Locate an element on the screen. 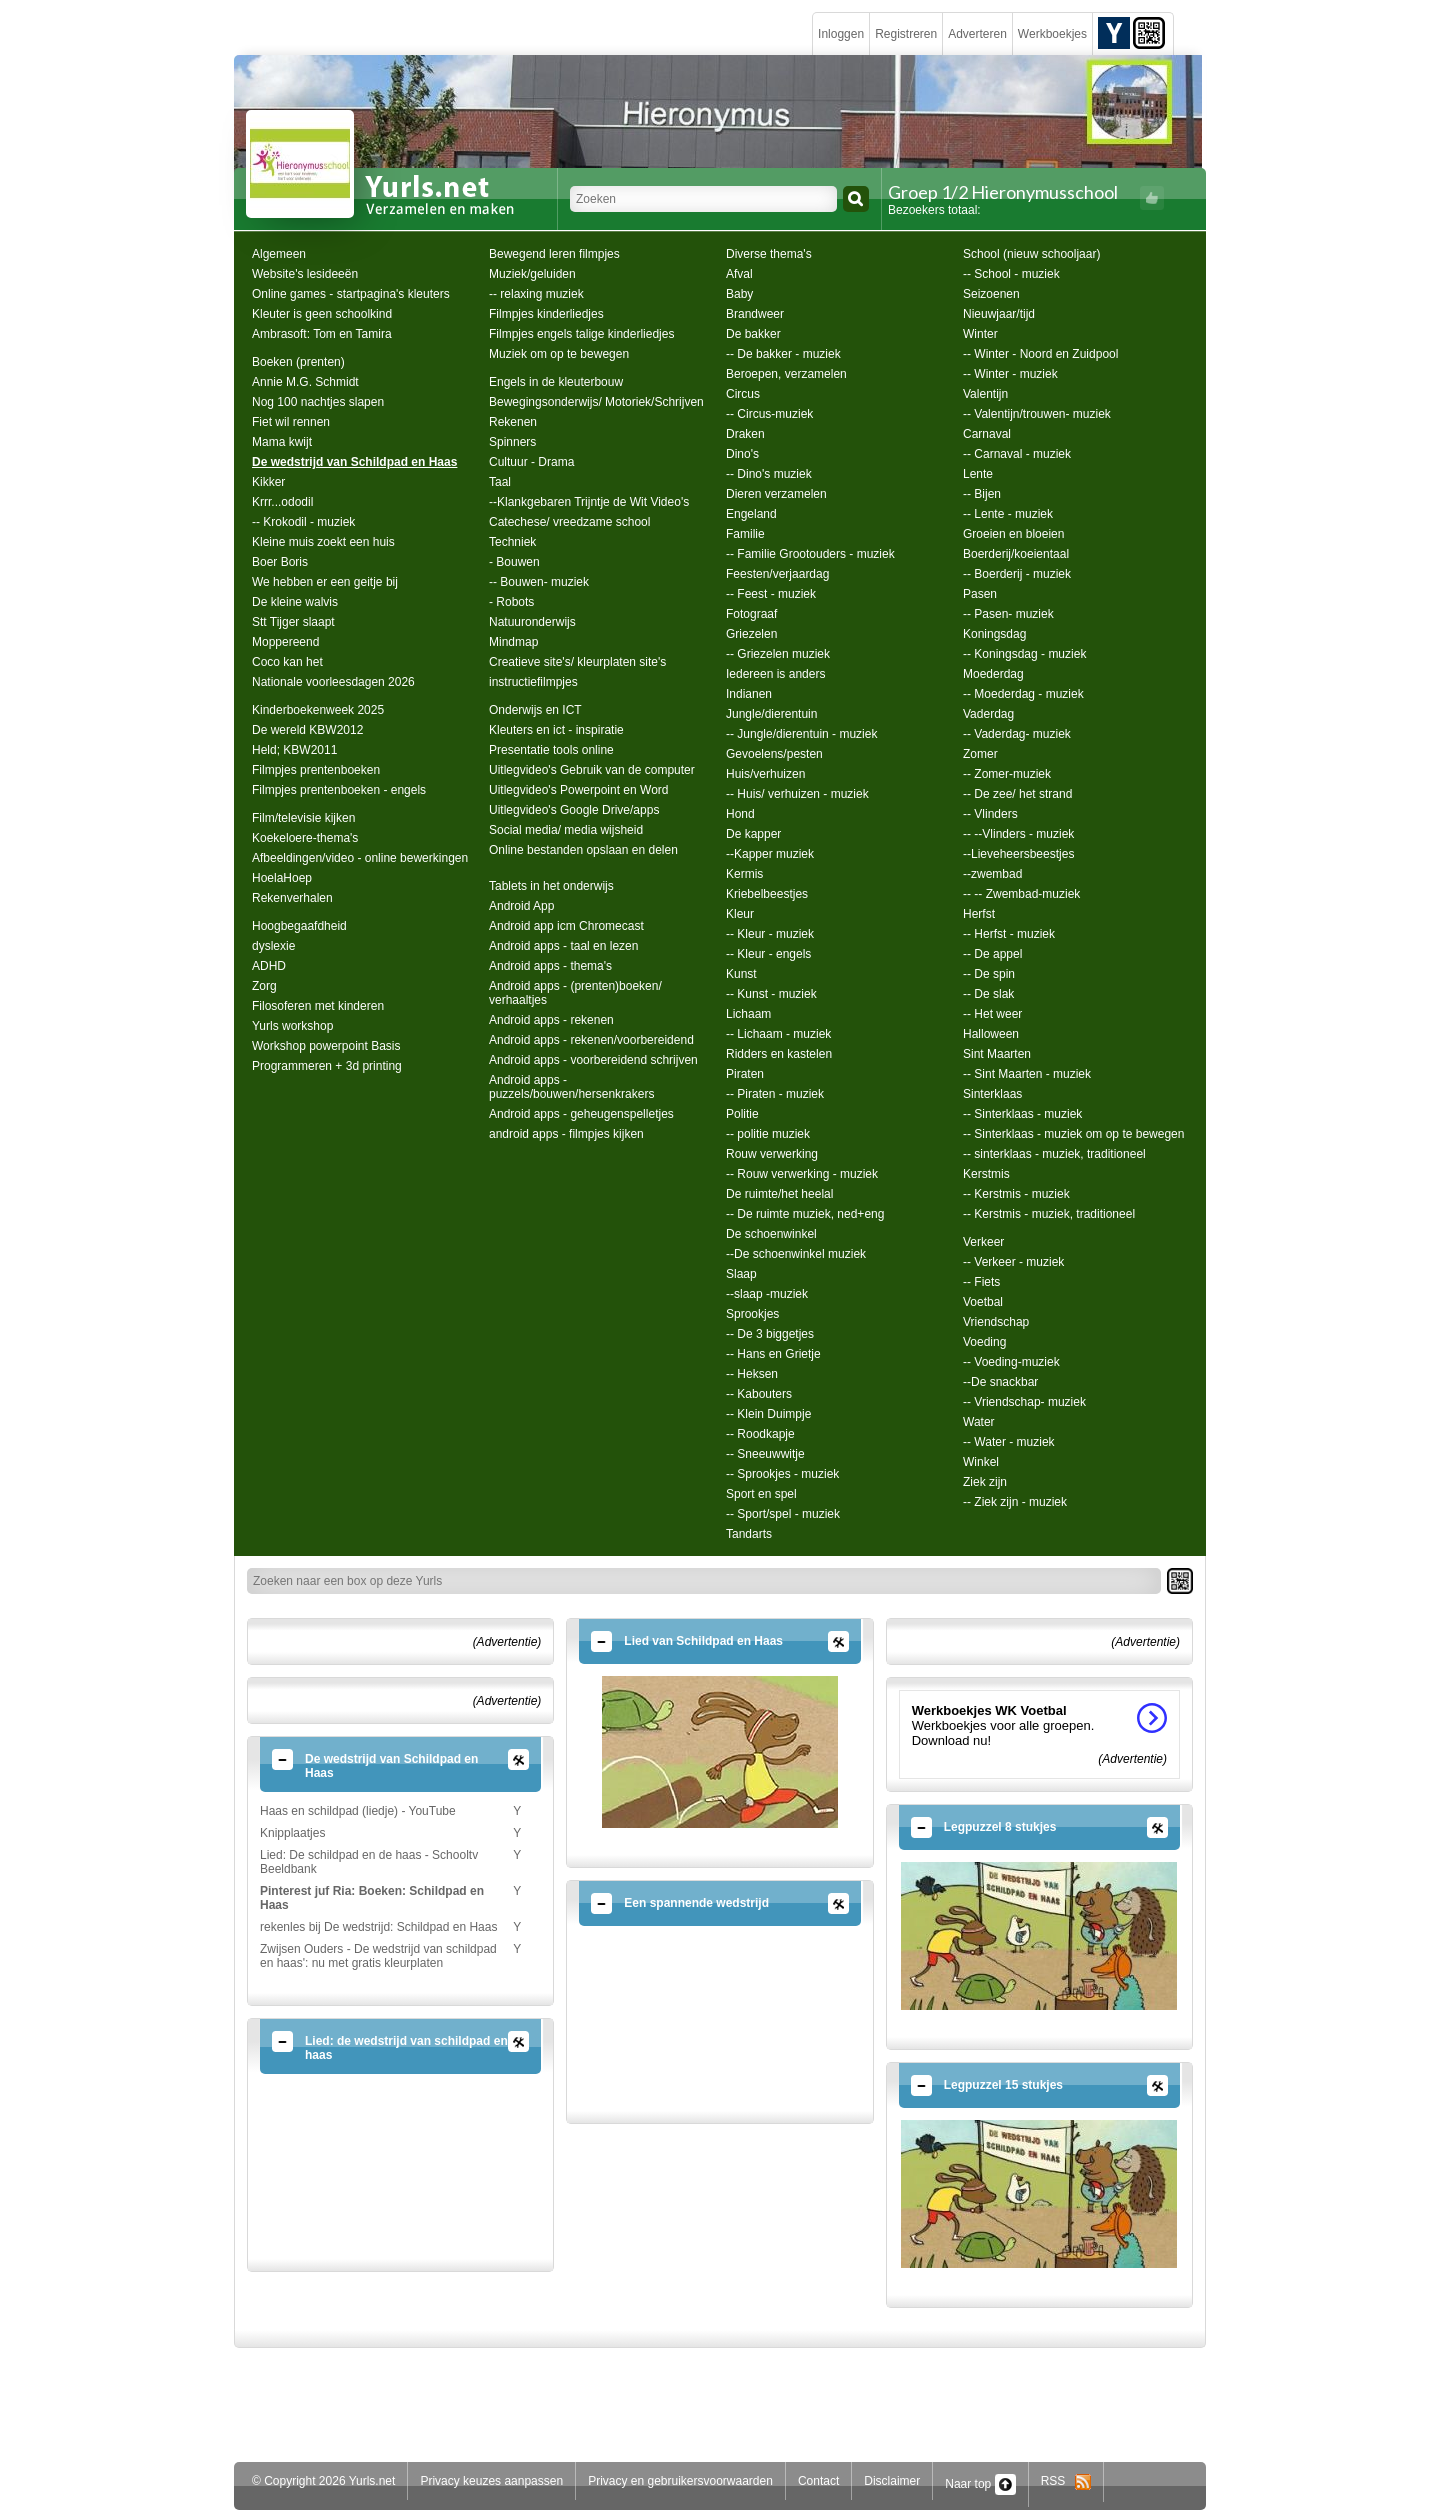 The image size is (1440, 2510). Draken is located at coordinates (745, 434).